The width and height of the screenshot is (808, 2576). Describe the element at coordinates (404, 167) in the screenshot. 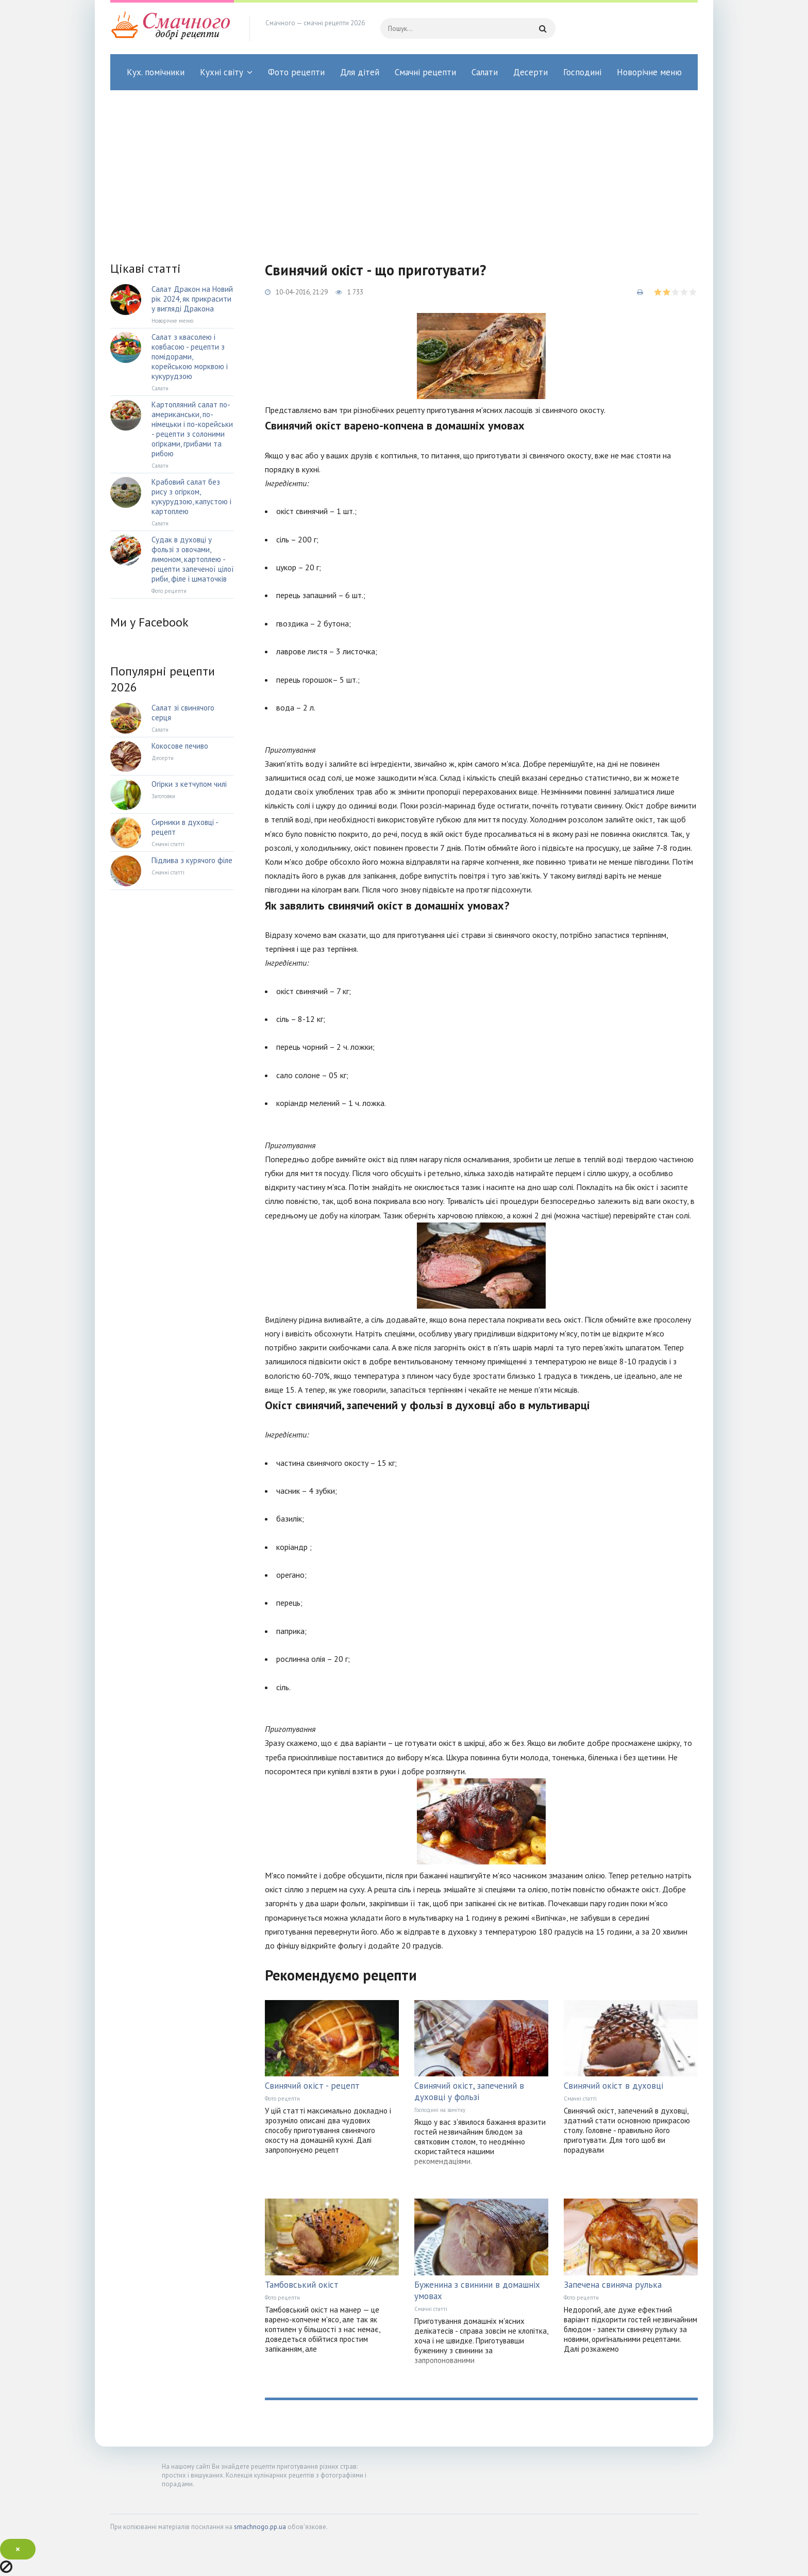

I see `[Advertisement]` at that location.